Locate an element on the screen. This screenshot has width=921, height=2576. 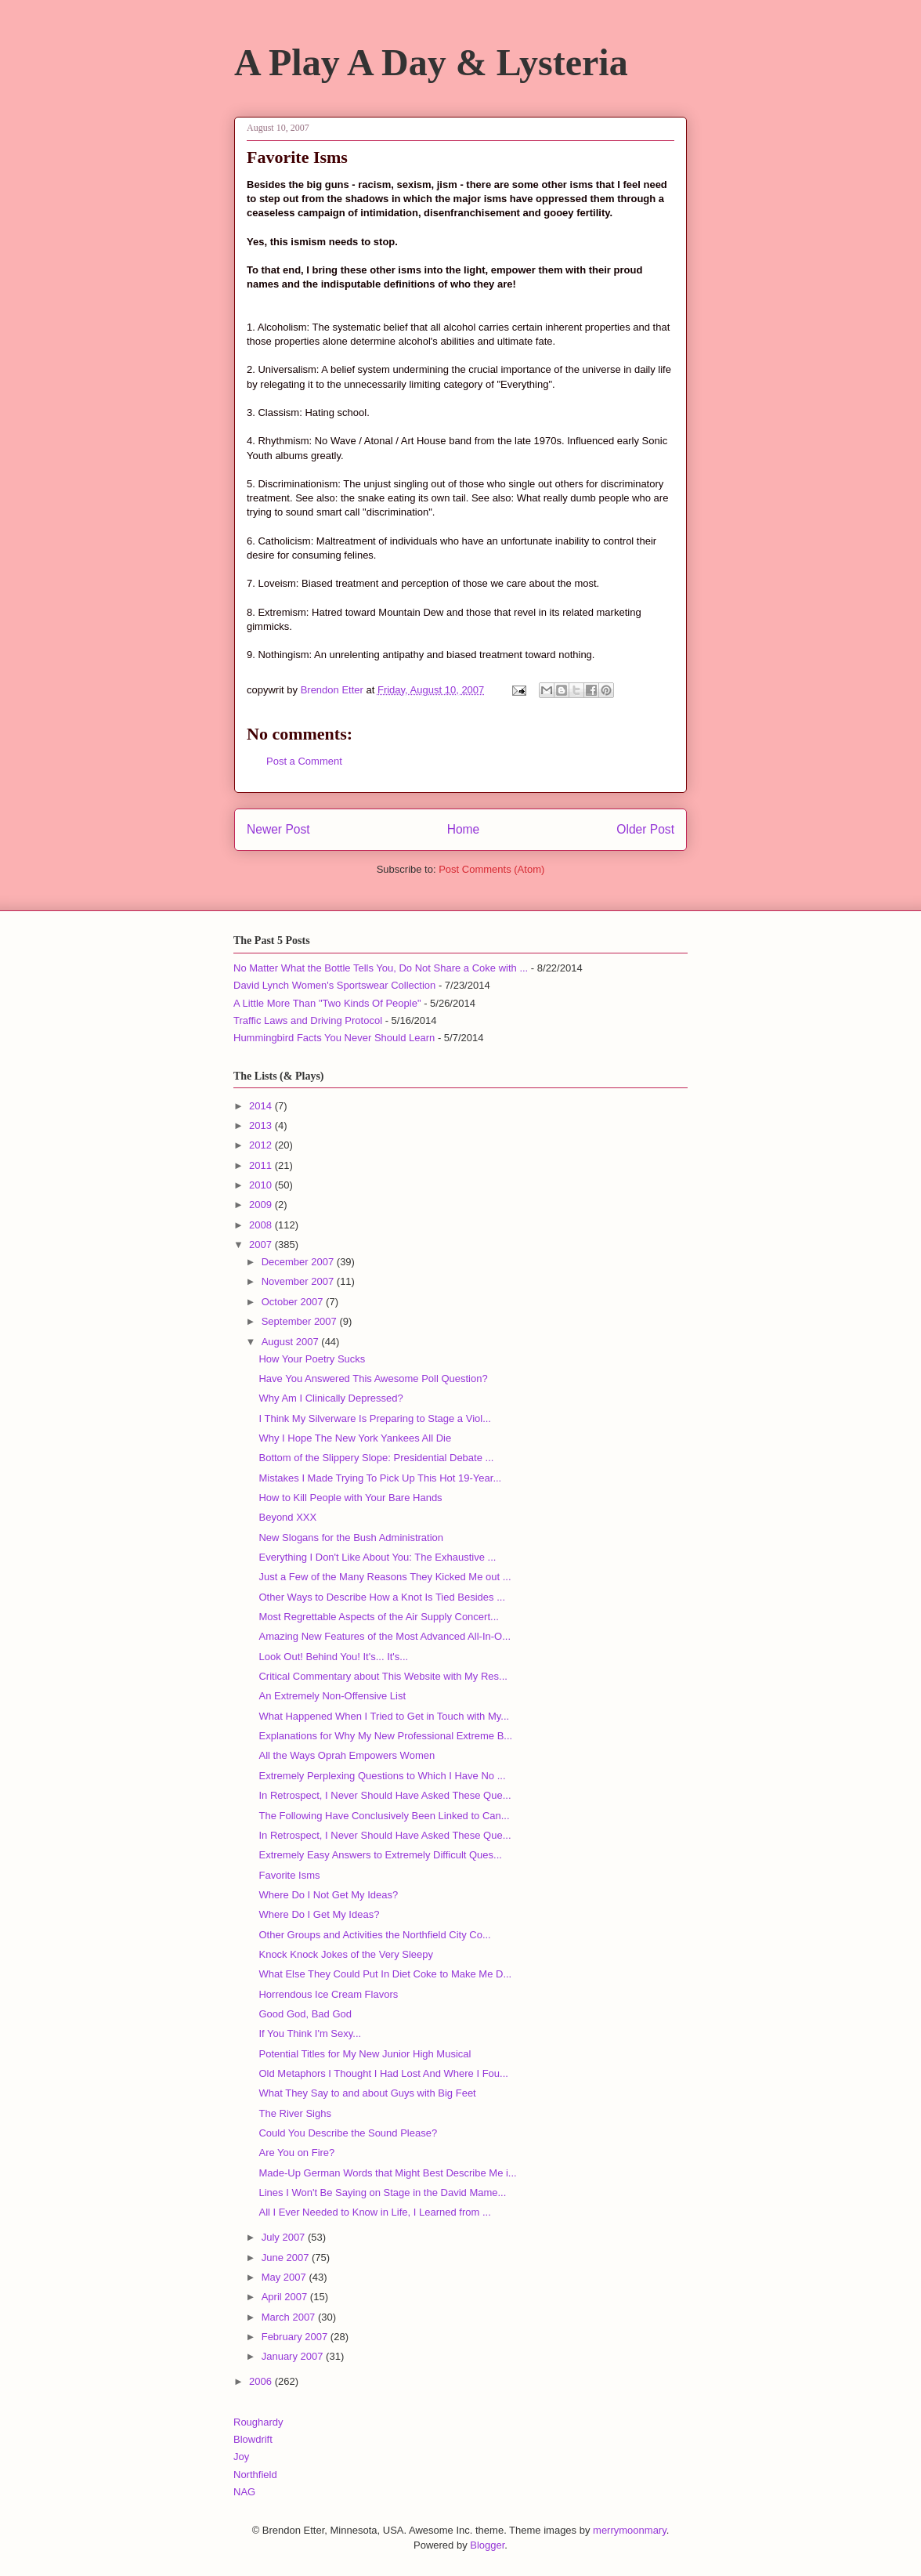
What They Say to and about Guys with Big Feet is located at coordinates (366, 2093).